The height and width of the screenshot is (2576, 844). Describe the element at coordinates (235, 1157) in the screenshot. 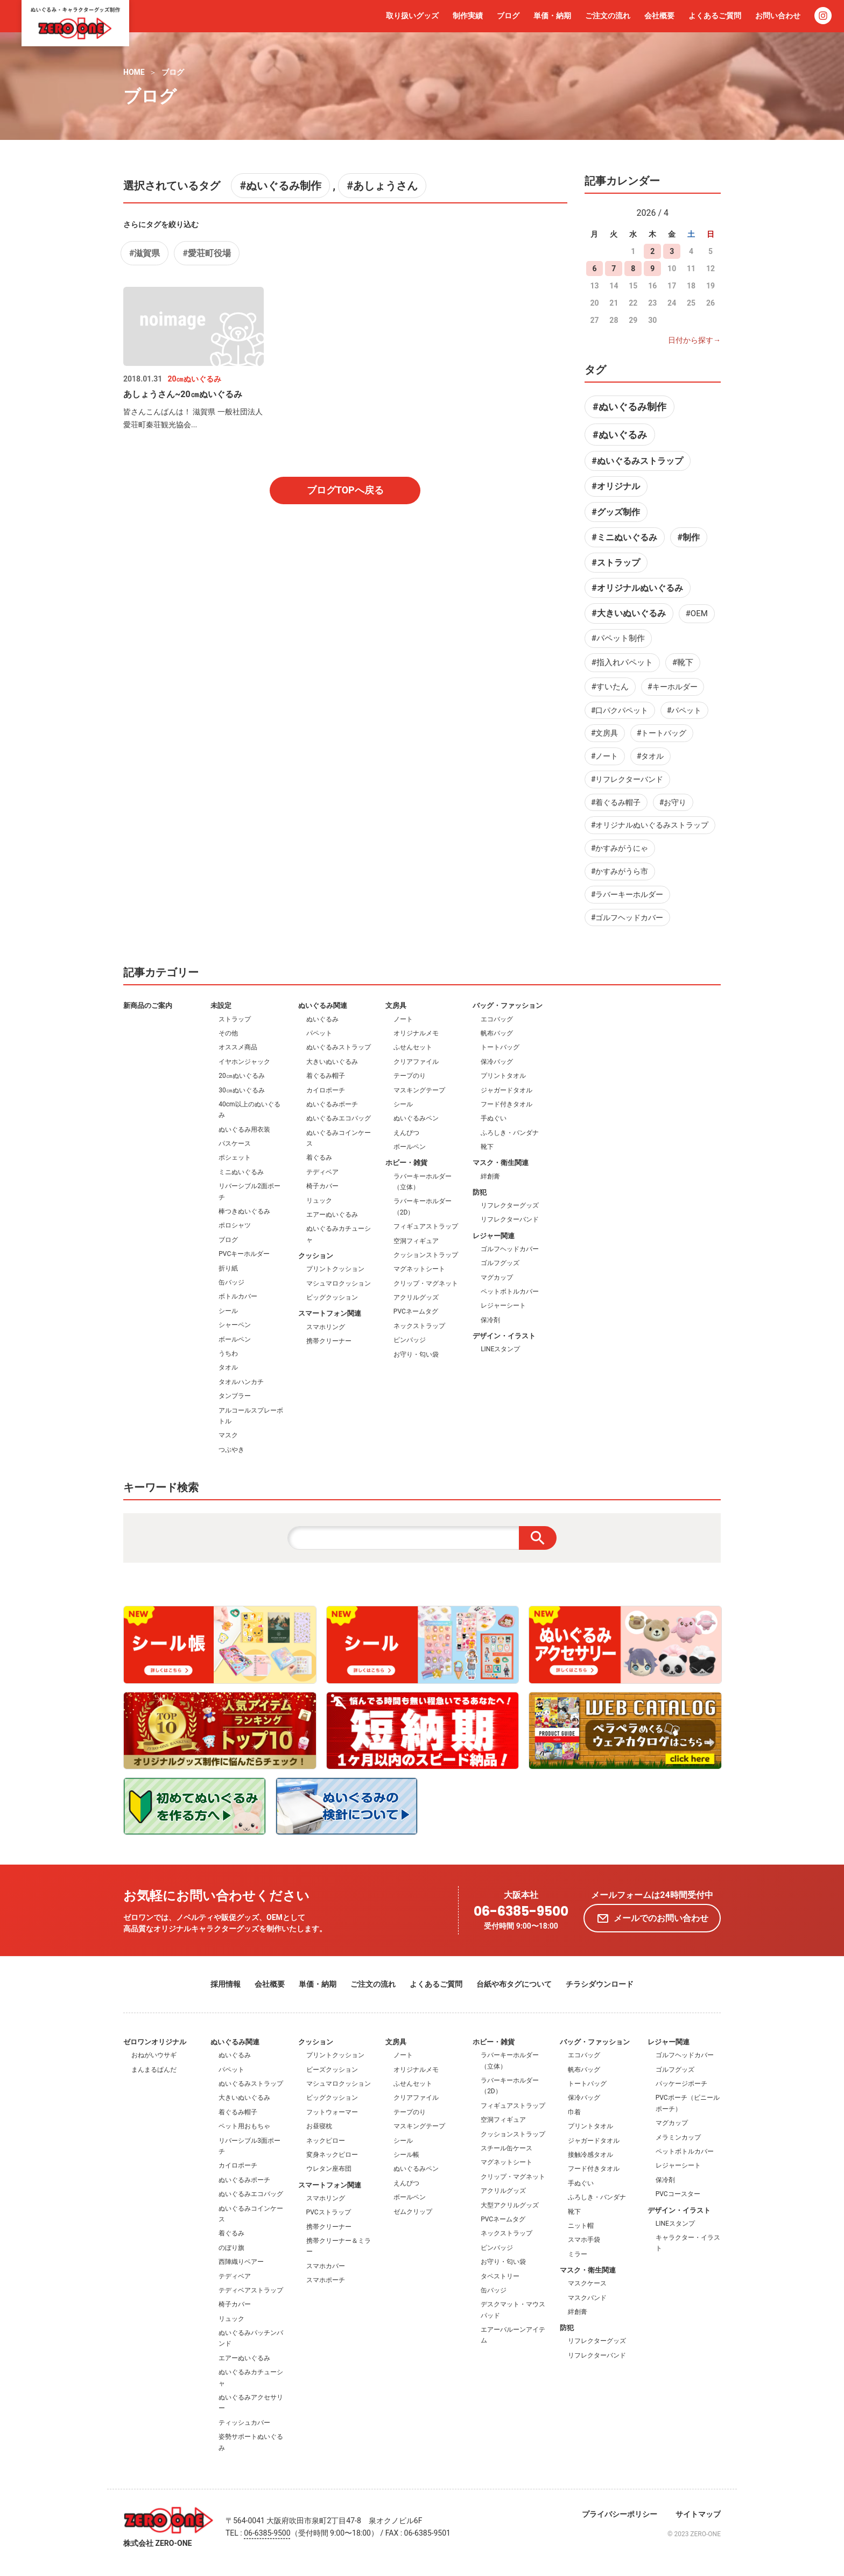

I see `ポシェット` at that location.